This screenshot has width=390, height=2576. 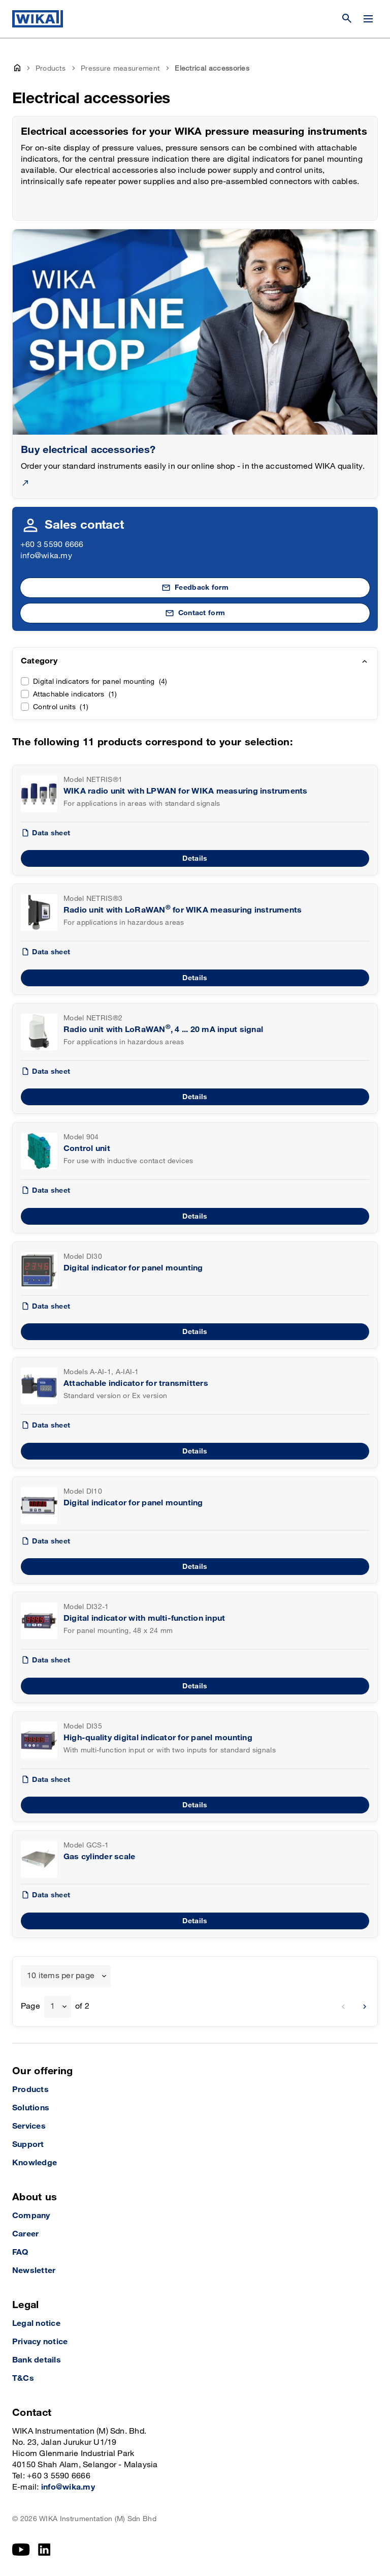 What do you see at coordinates (66, 1976) in the screenshot?
I see `[combobox]` at bounding box center [66, 1976].